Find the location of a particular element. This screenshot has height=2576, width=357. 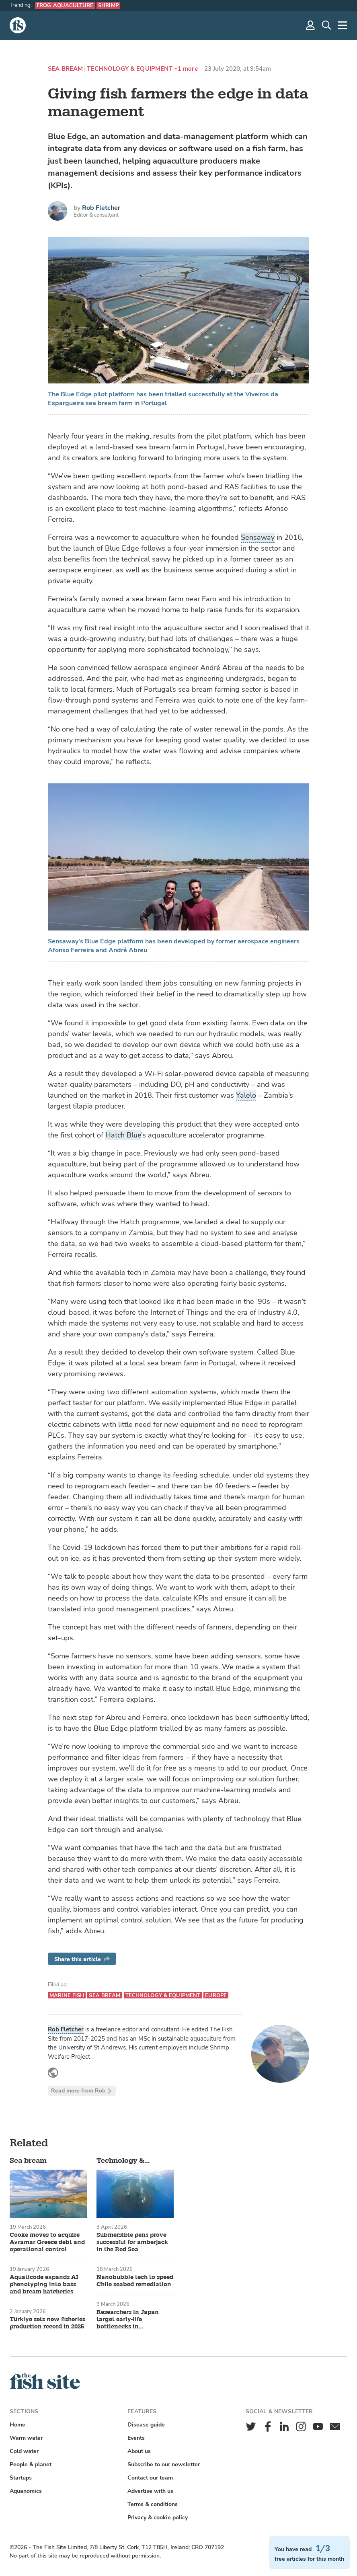

Startups is located at coordinates (21, 2478).